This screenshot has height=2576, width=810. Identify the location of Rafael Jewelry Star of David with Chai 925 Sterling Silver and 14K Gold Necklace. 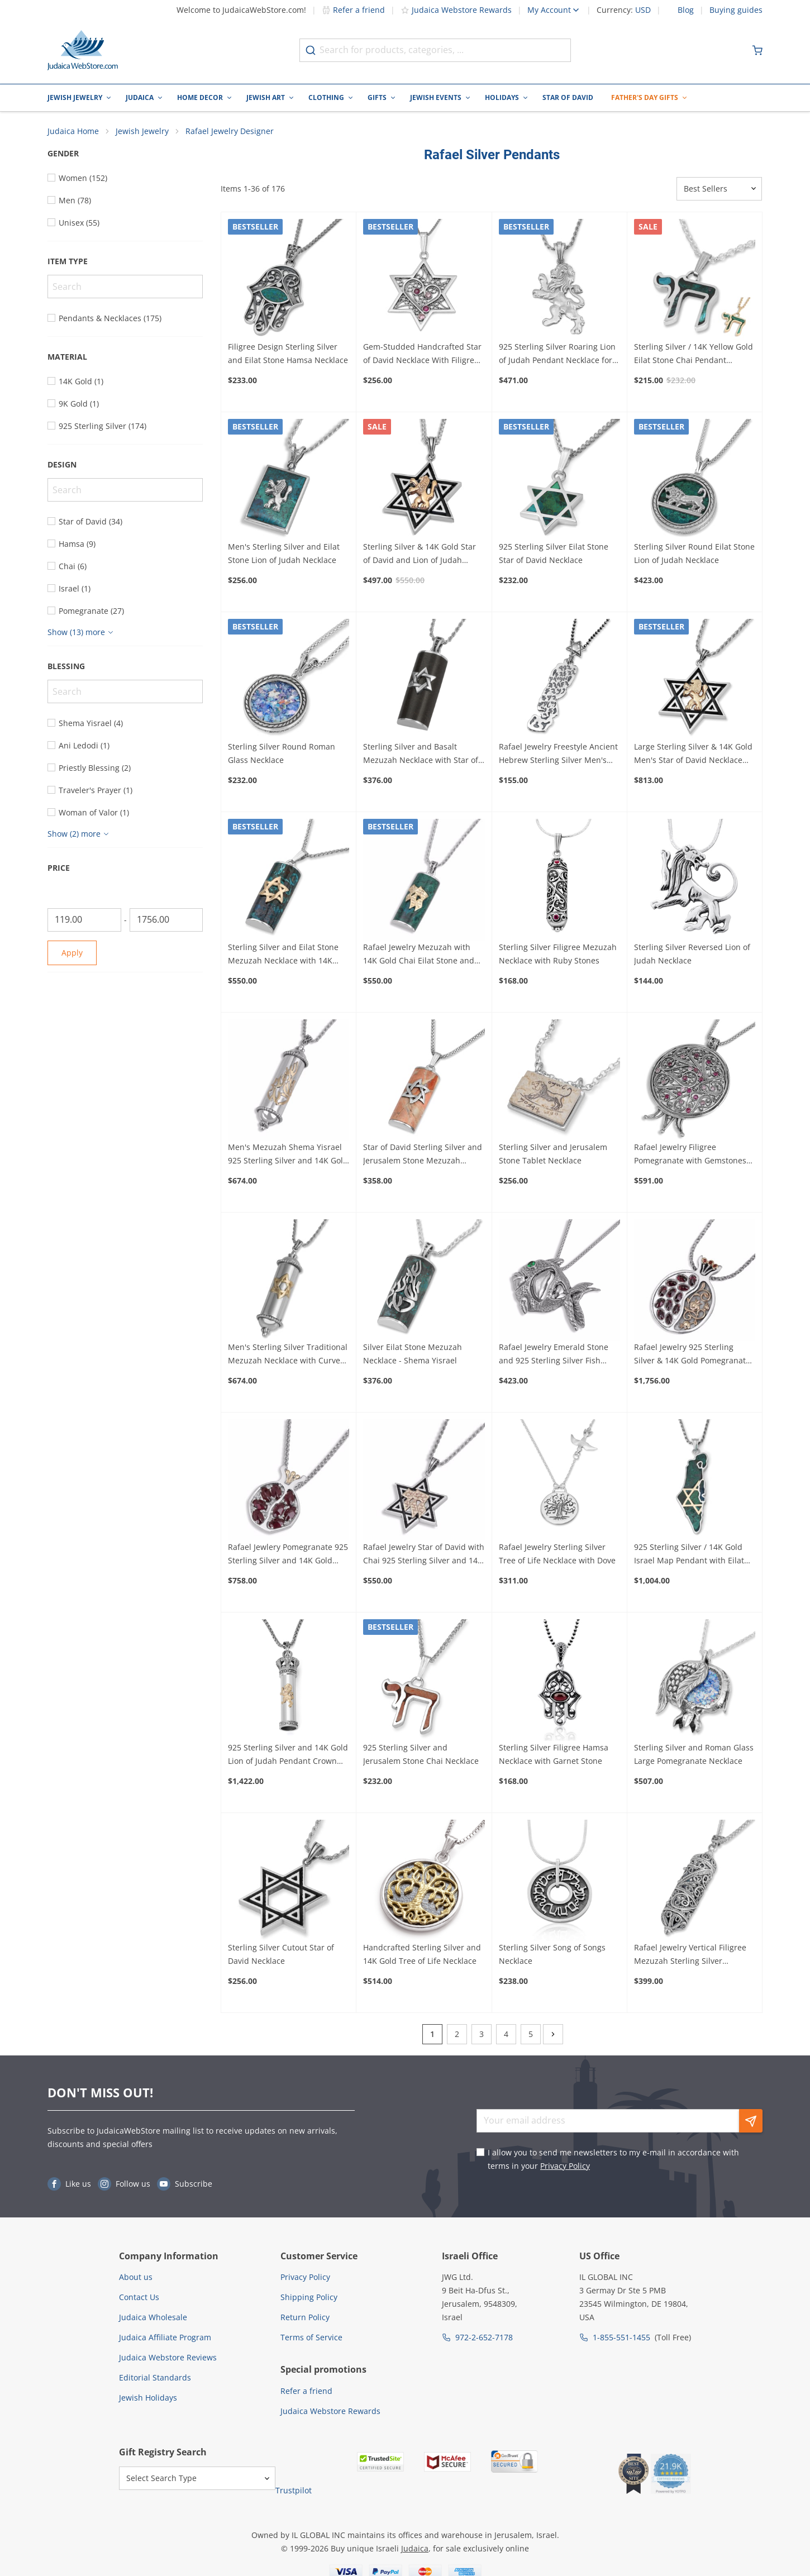
(423, 1555).